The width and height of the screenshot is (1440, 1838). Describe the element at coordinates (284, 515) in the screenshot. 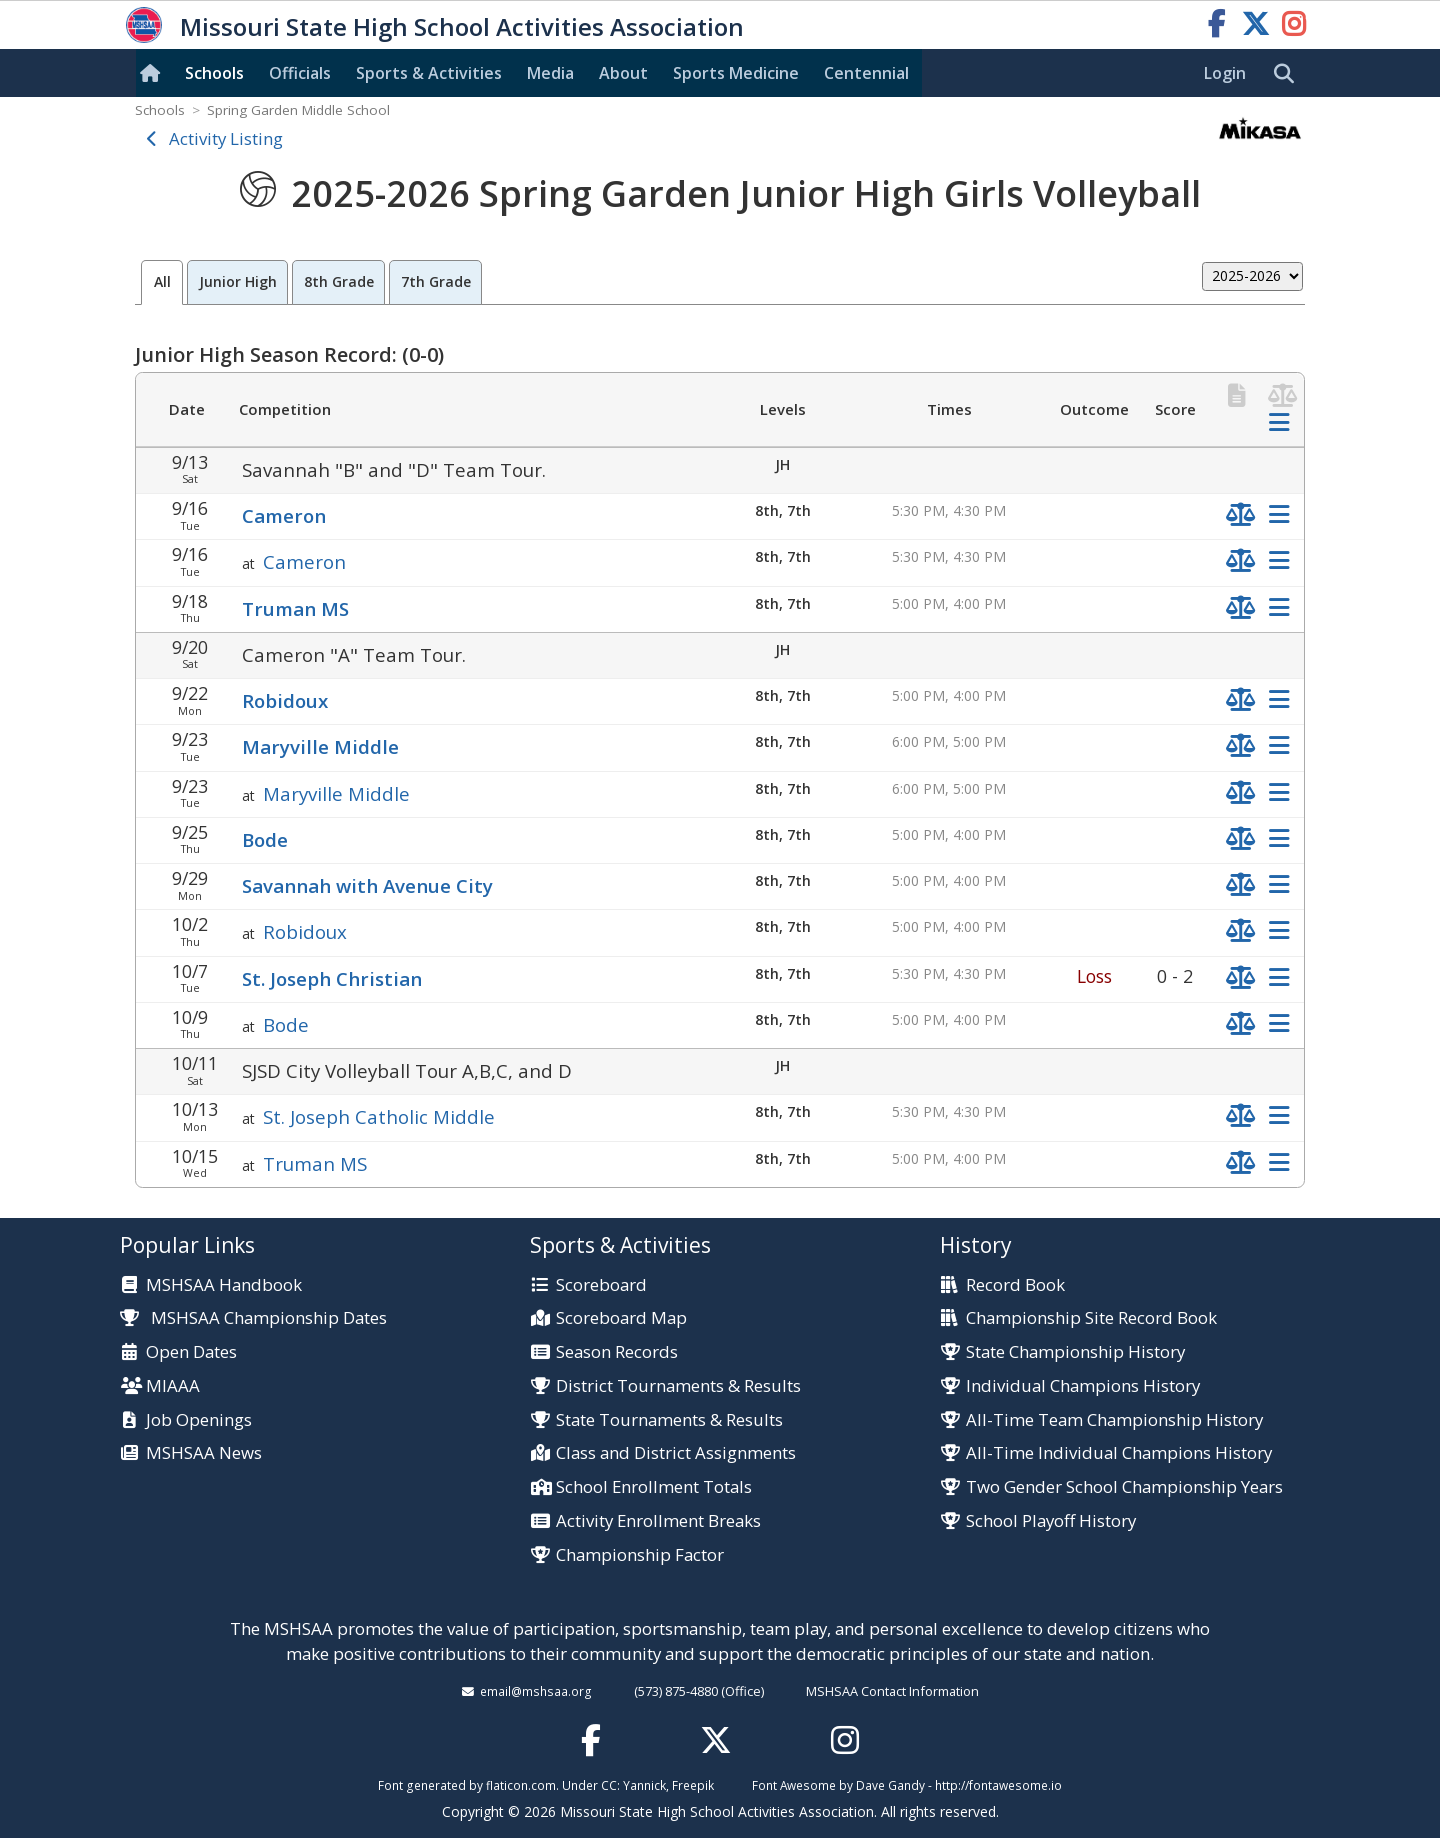

I see `Cameron` at that location.